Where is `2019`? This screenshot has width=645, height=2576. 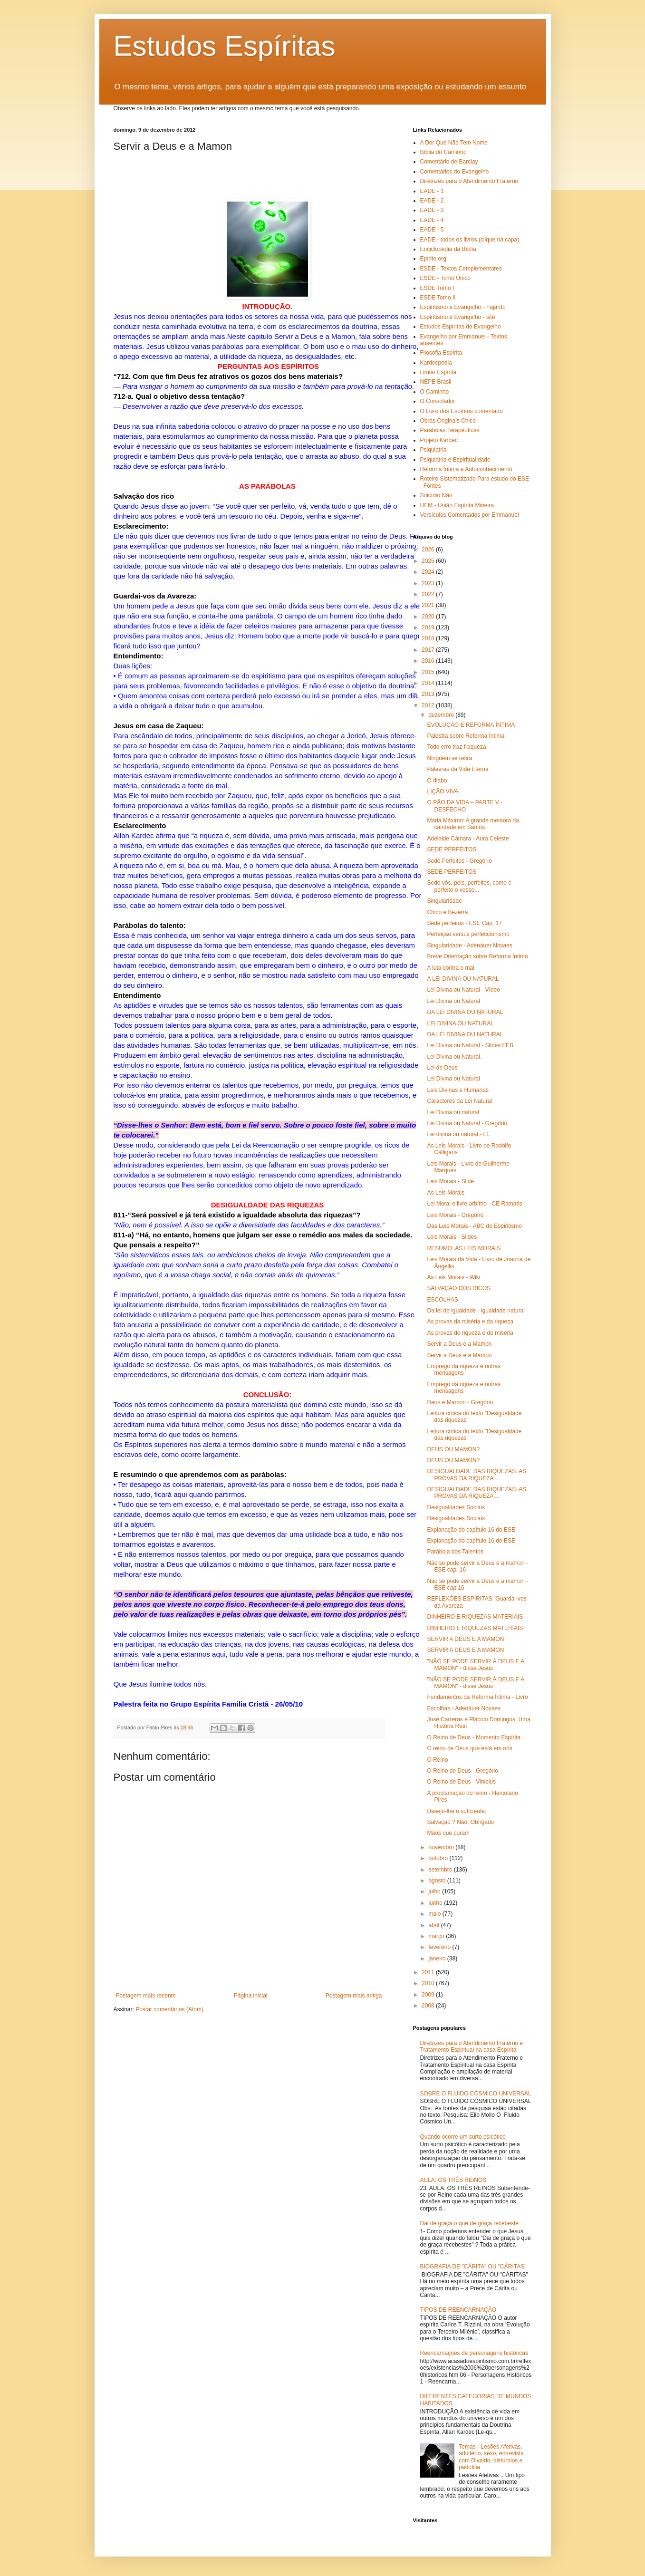
2019 is located at coordinates (429, 627).